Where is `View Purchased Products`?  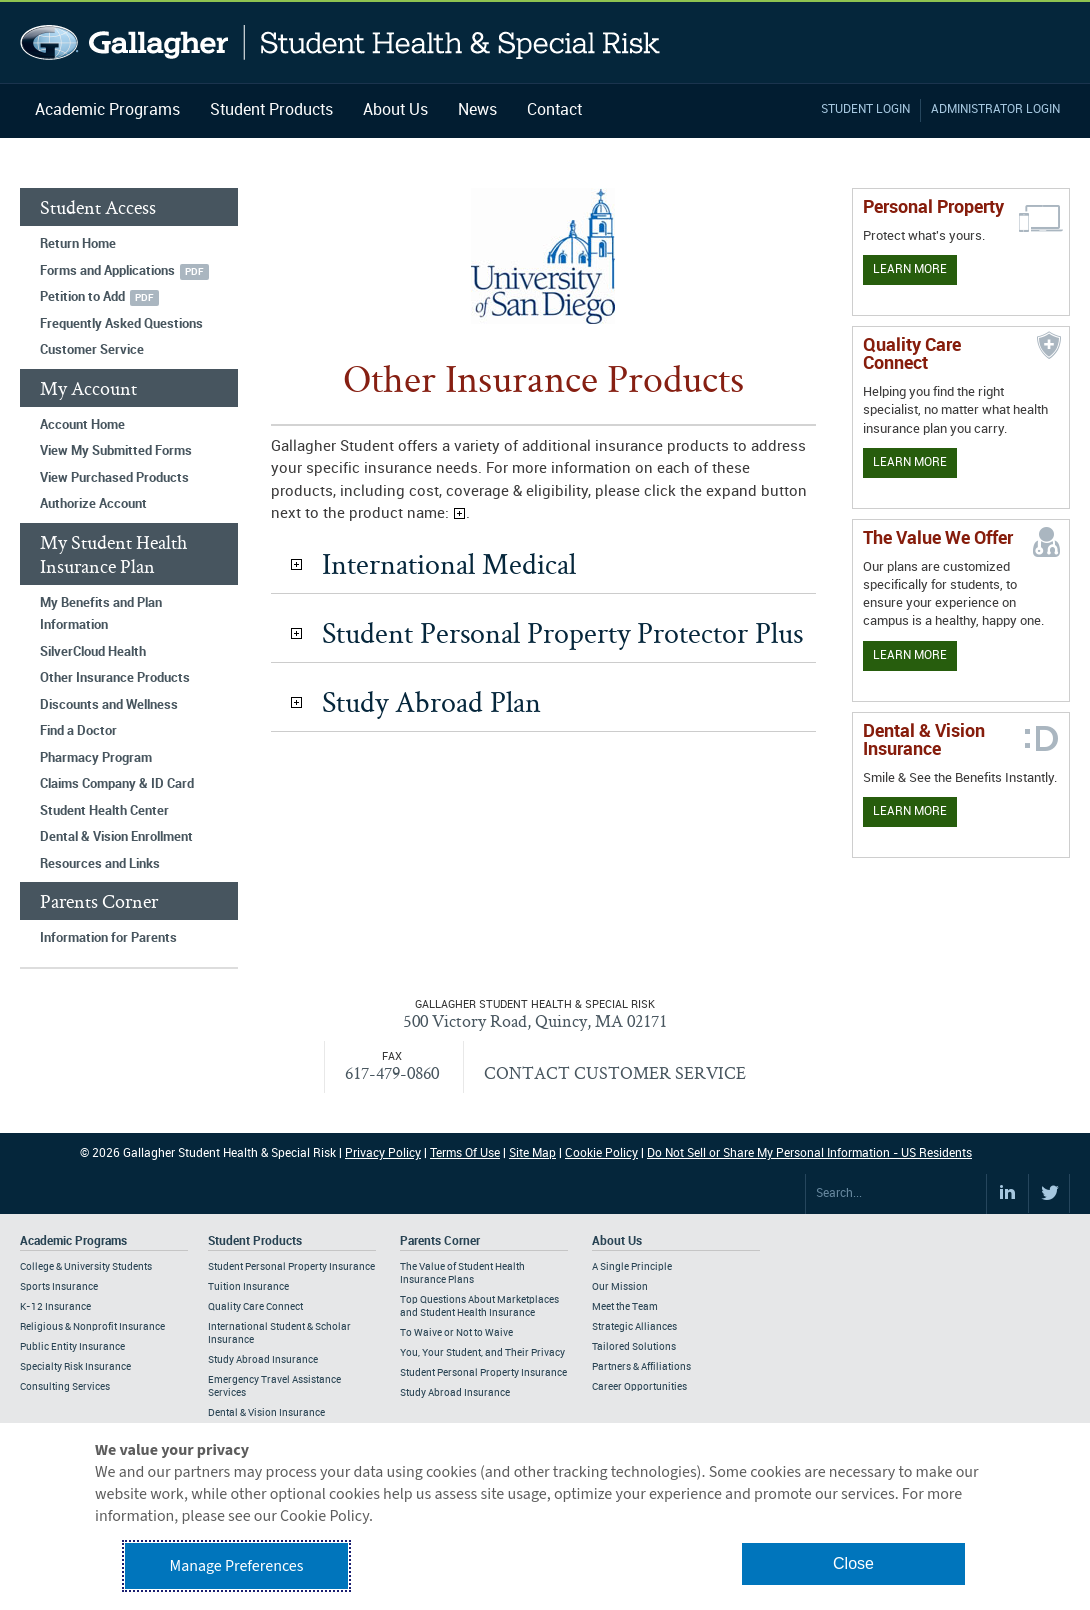
View Purchased Products is located at coordinates (114, 478).